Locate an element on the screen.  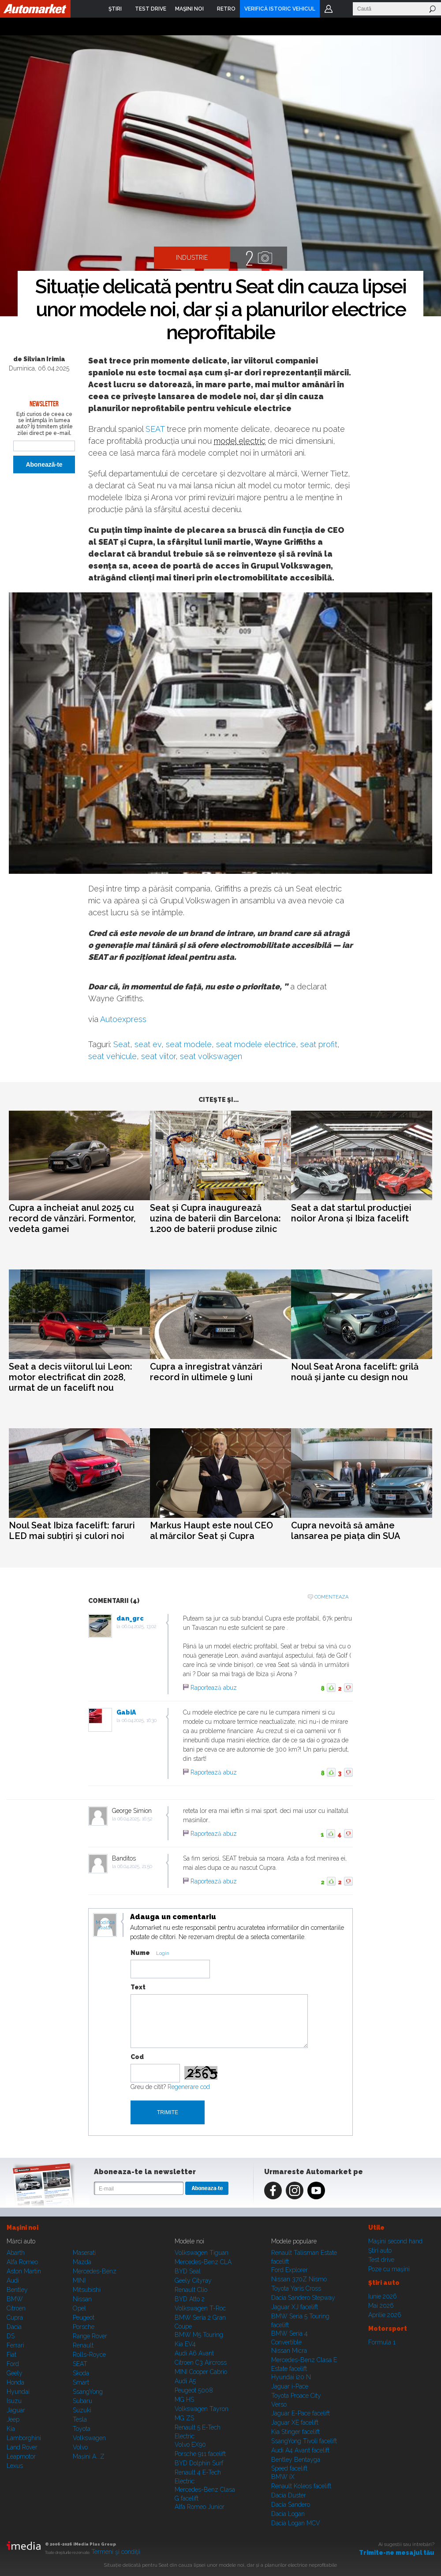
Land Rover is located at coordinates (22, 2447).